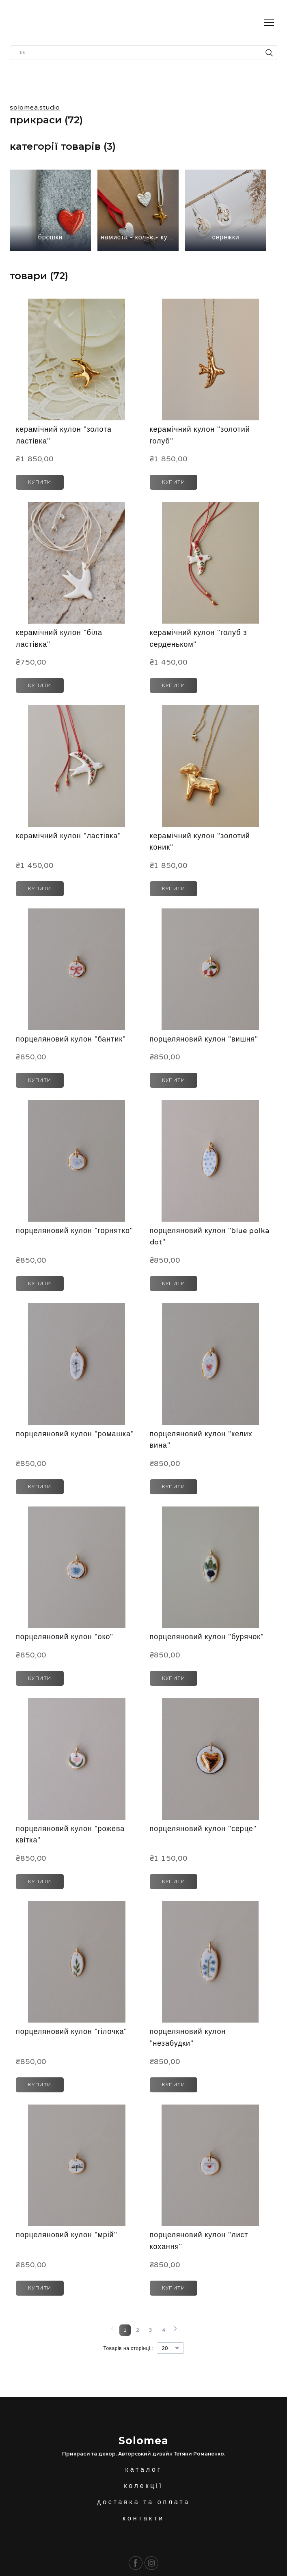  Describe the element at coordinates (64, 1636) in the screenshot. I see `порцеляновий кулон "око" [View product: порцеляновий кулон "око"]` at that location.